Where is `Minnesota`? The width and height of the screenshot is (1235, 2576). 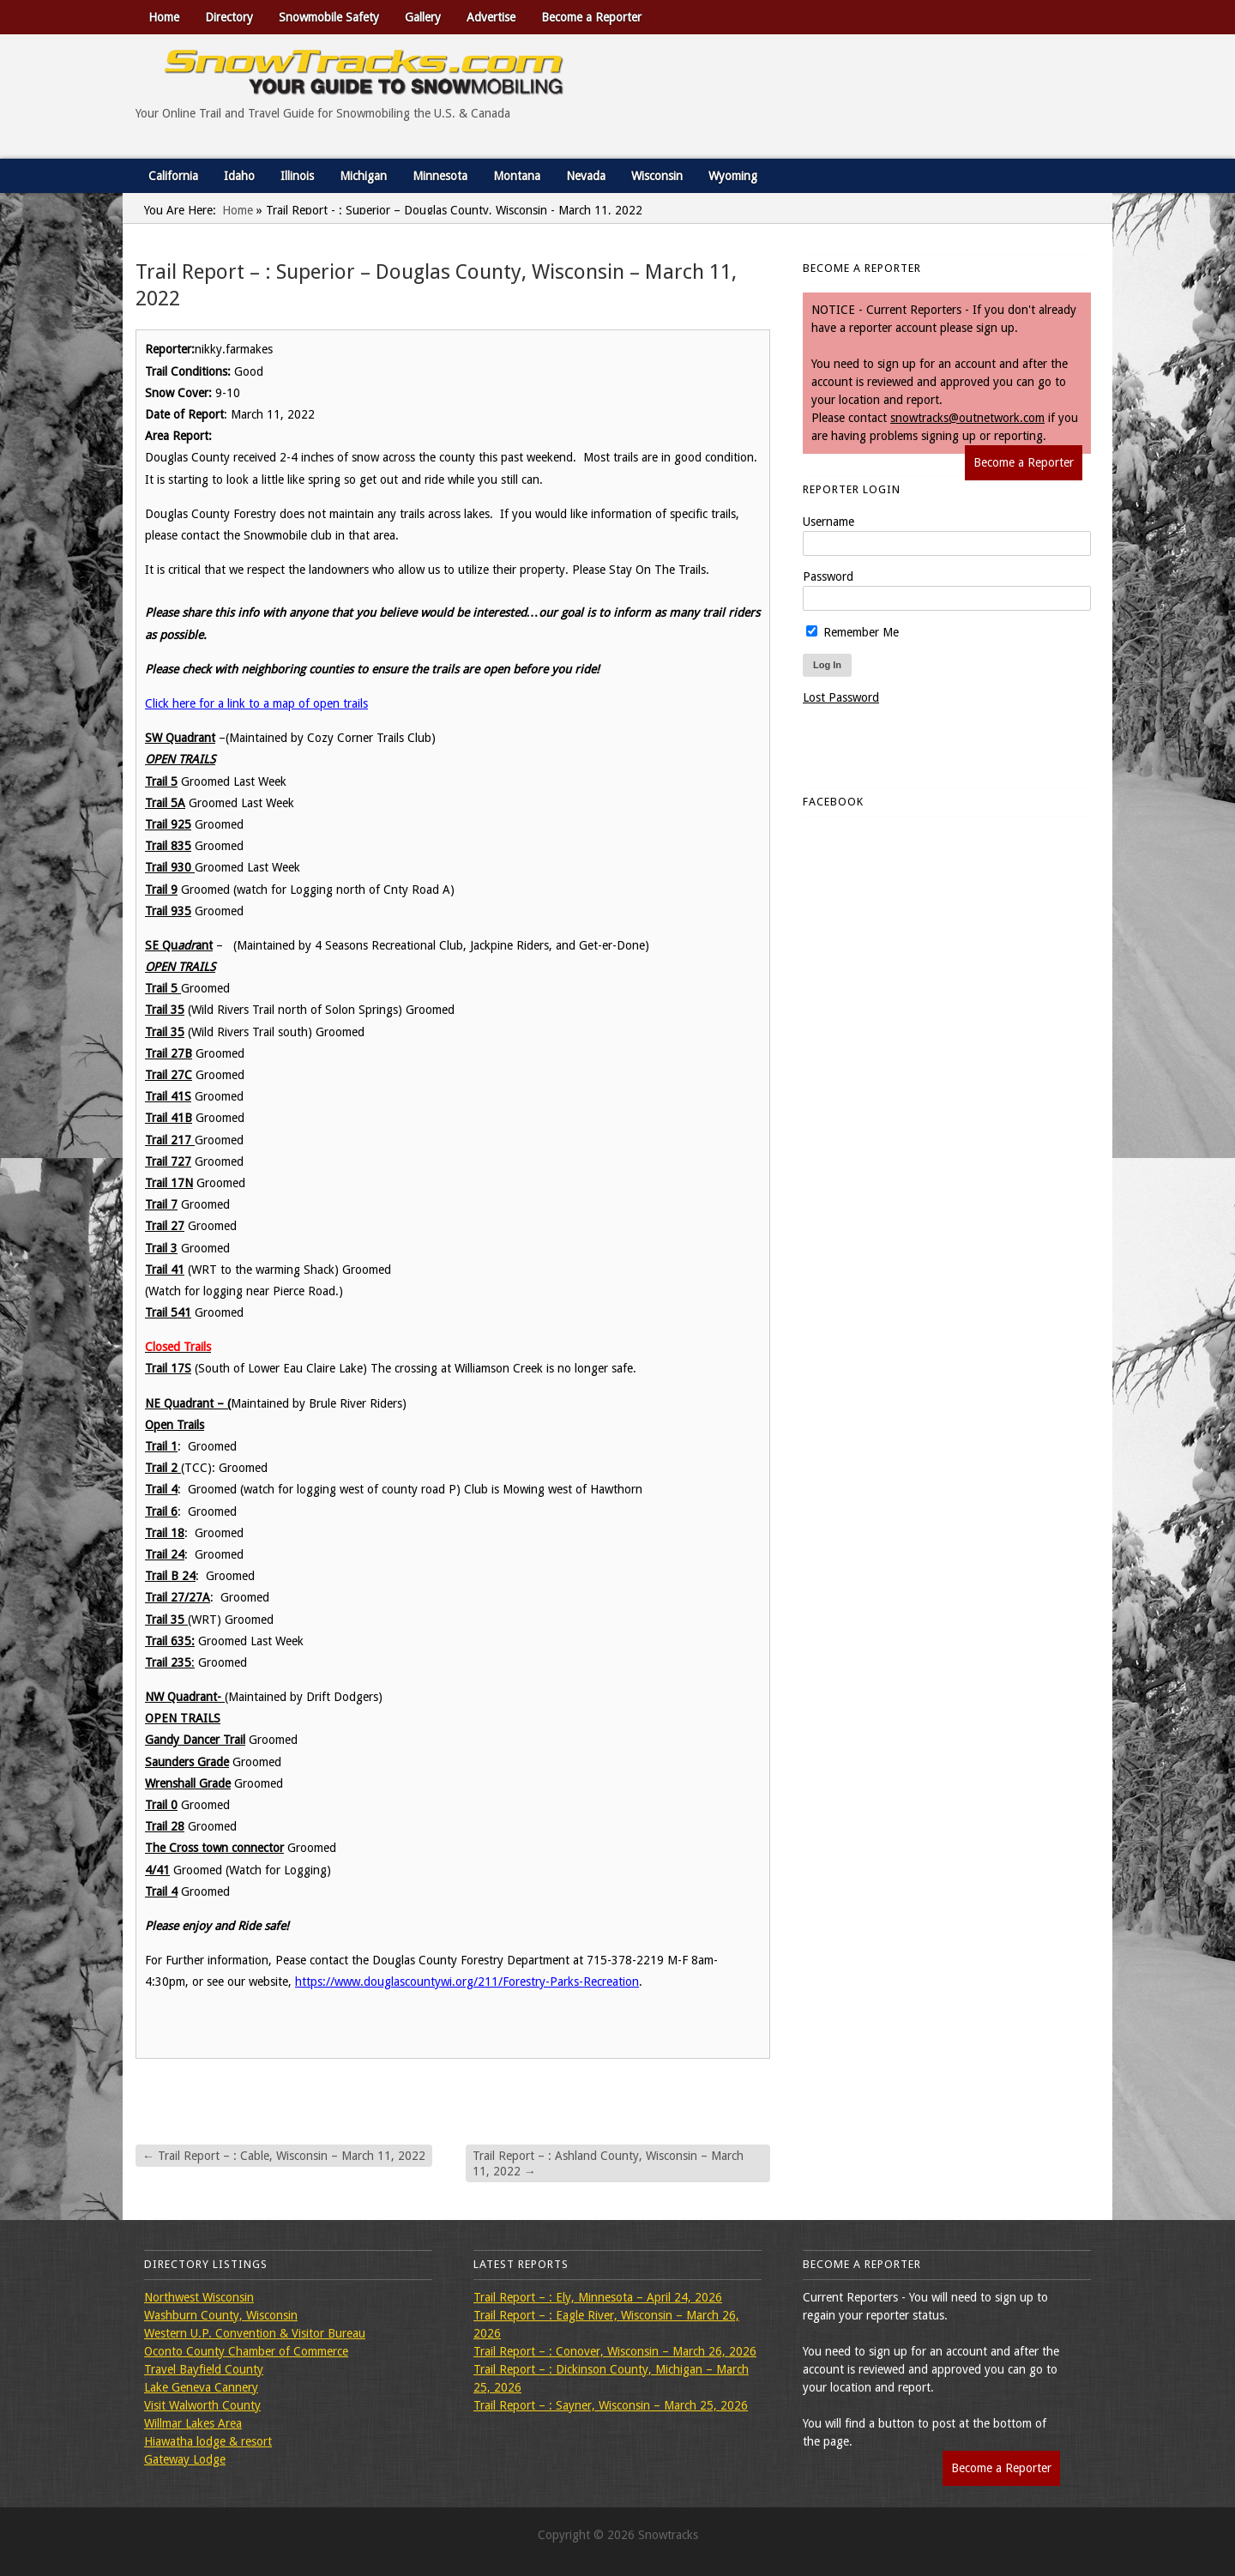 Minnesota is located at coordinates (440, 176).